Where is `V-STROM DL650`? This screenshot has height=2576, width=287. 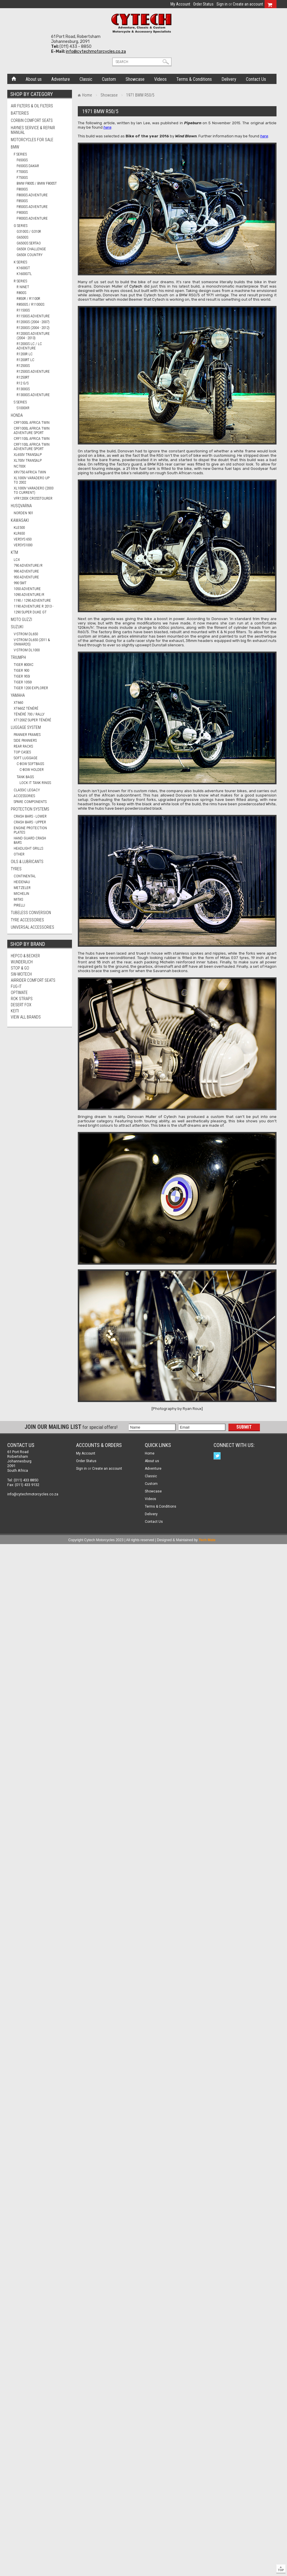
V-STROM DL650 is located at coordinates (26, 634).